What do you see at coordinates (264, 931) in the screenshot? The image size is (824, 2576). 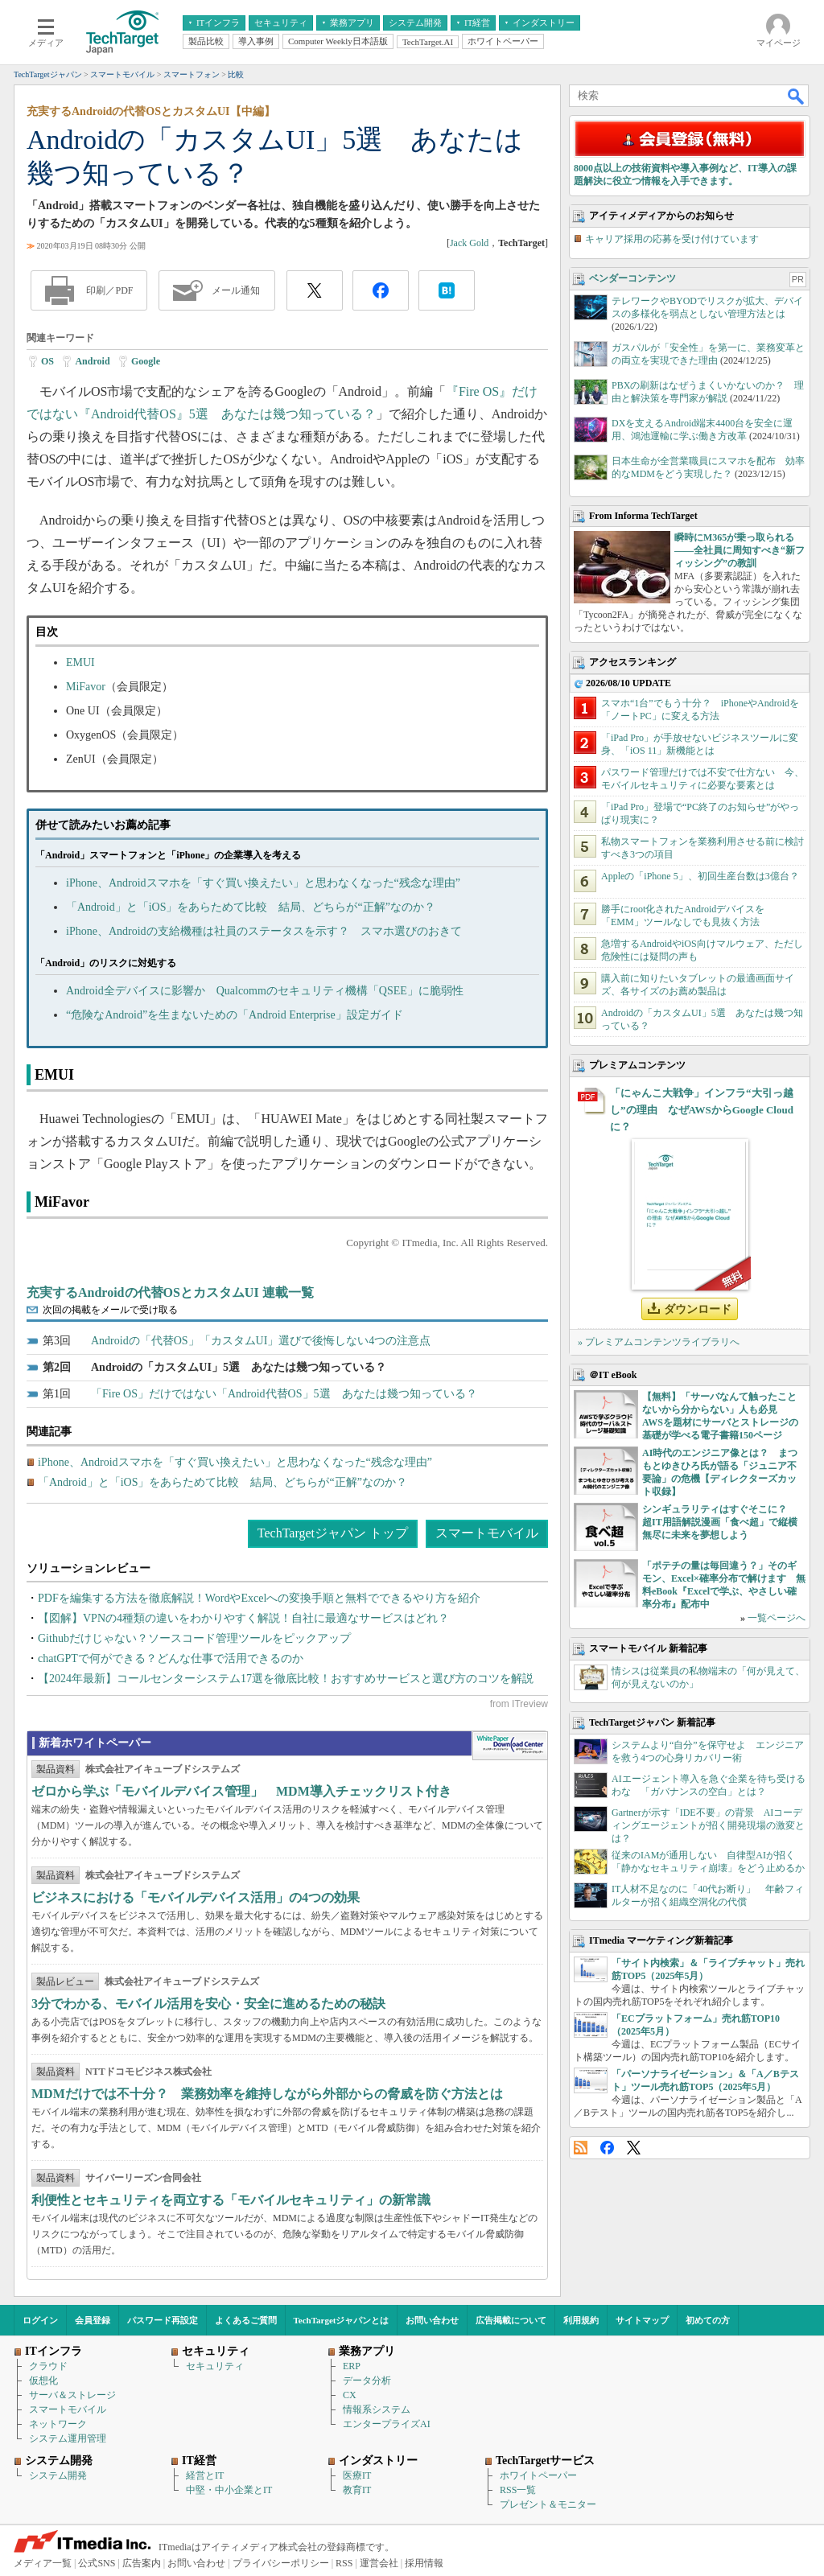 I see `iPhone、Androidの支給機種は社員のステータスを示す？ スマホ選びのおきて` at bounding box center [264, 931].